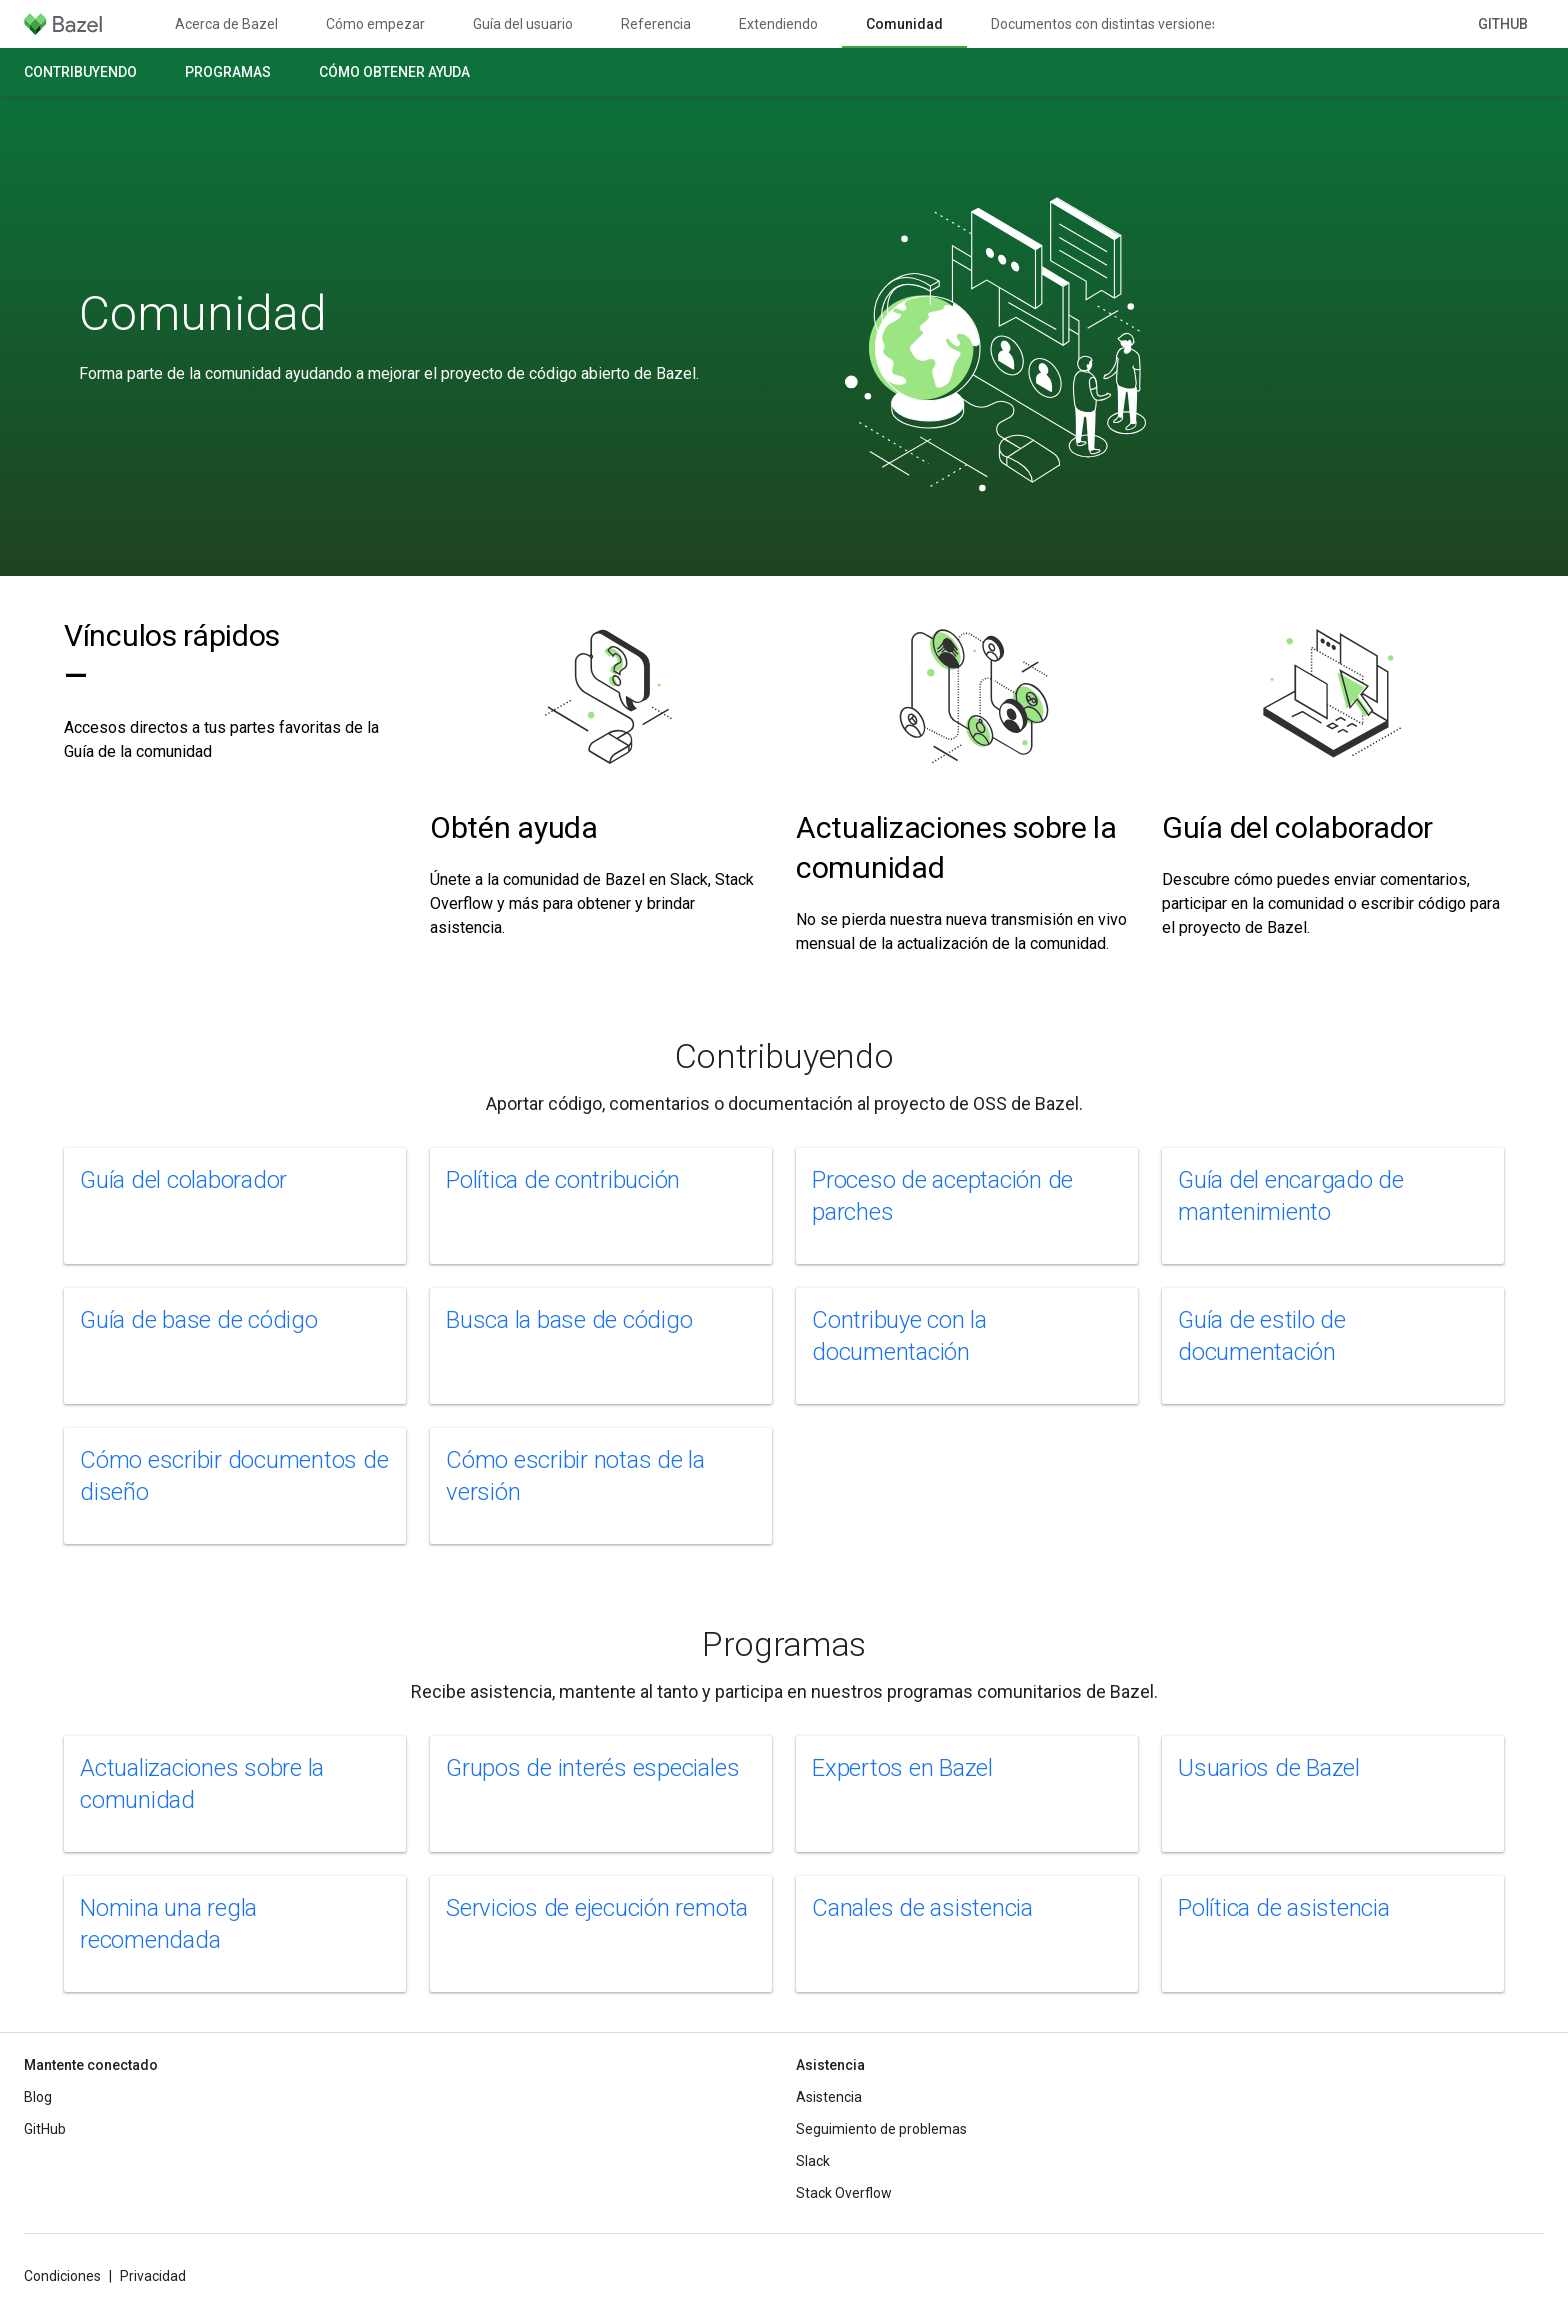 The width and height of the screenshot is (1568, 2318). What do you see at coordinates (199, 1320) in the screenshot?
I see `Guía de base de código` at bounding box center [199, 1320].